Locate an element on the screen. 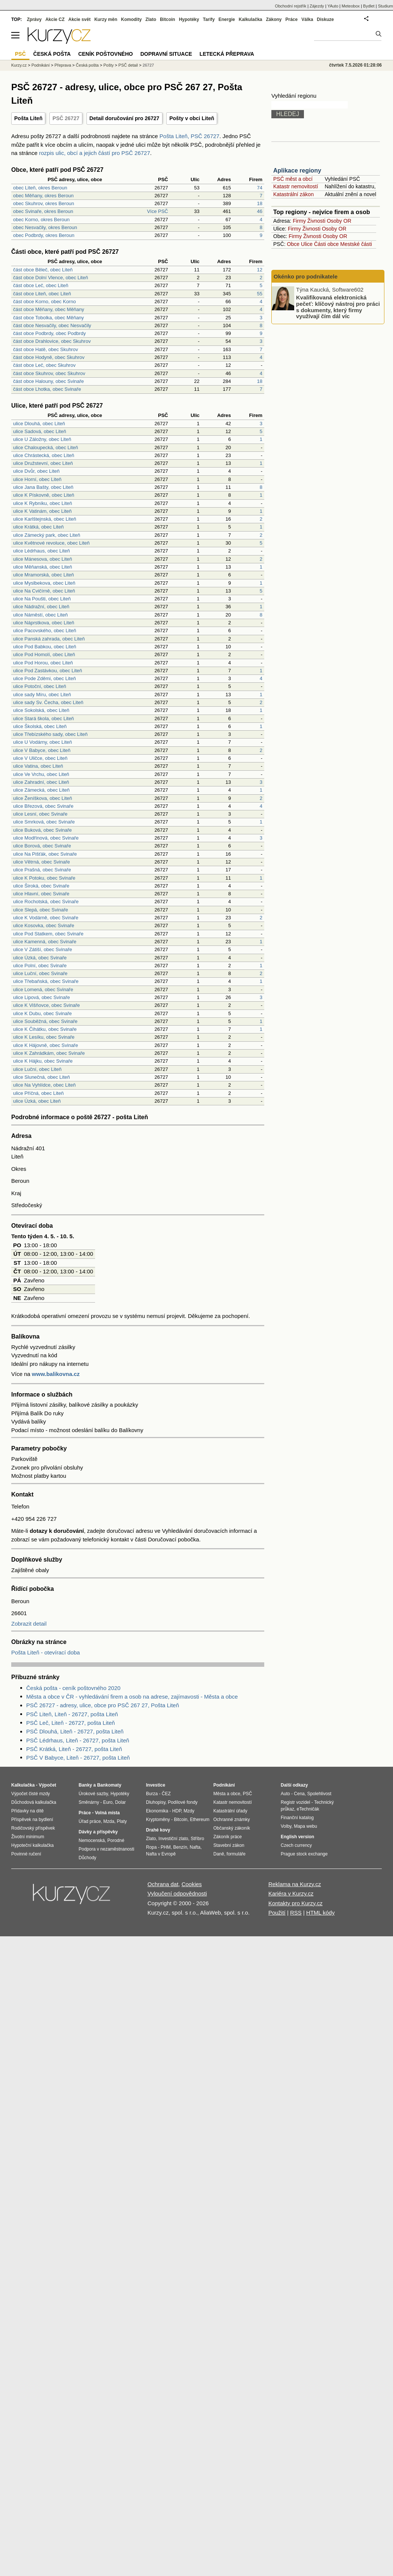 Image resolution: width=393 pixels, height=2576 pixels. Katastrální zákon is located at coordinates (293, 194).